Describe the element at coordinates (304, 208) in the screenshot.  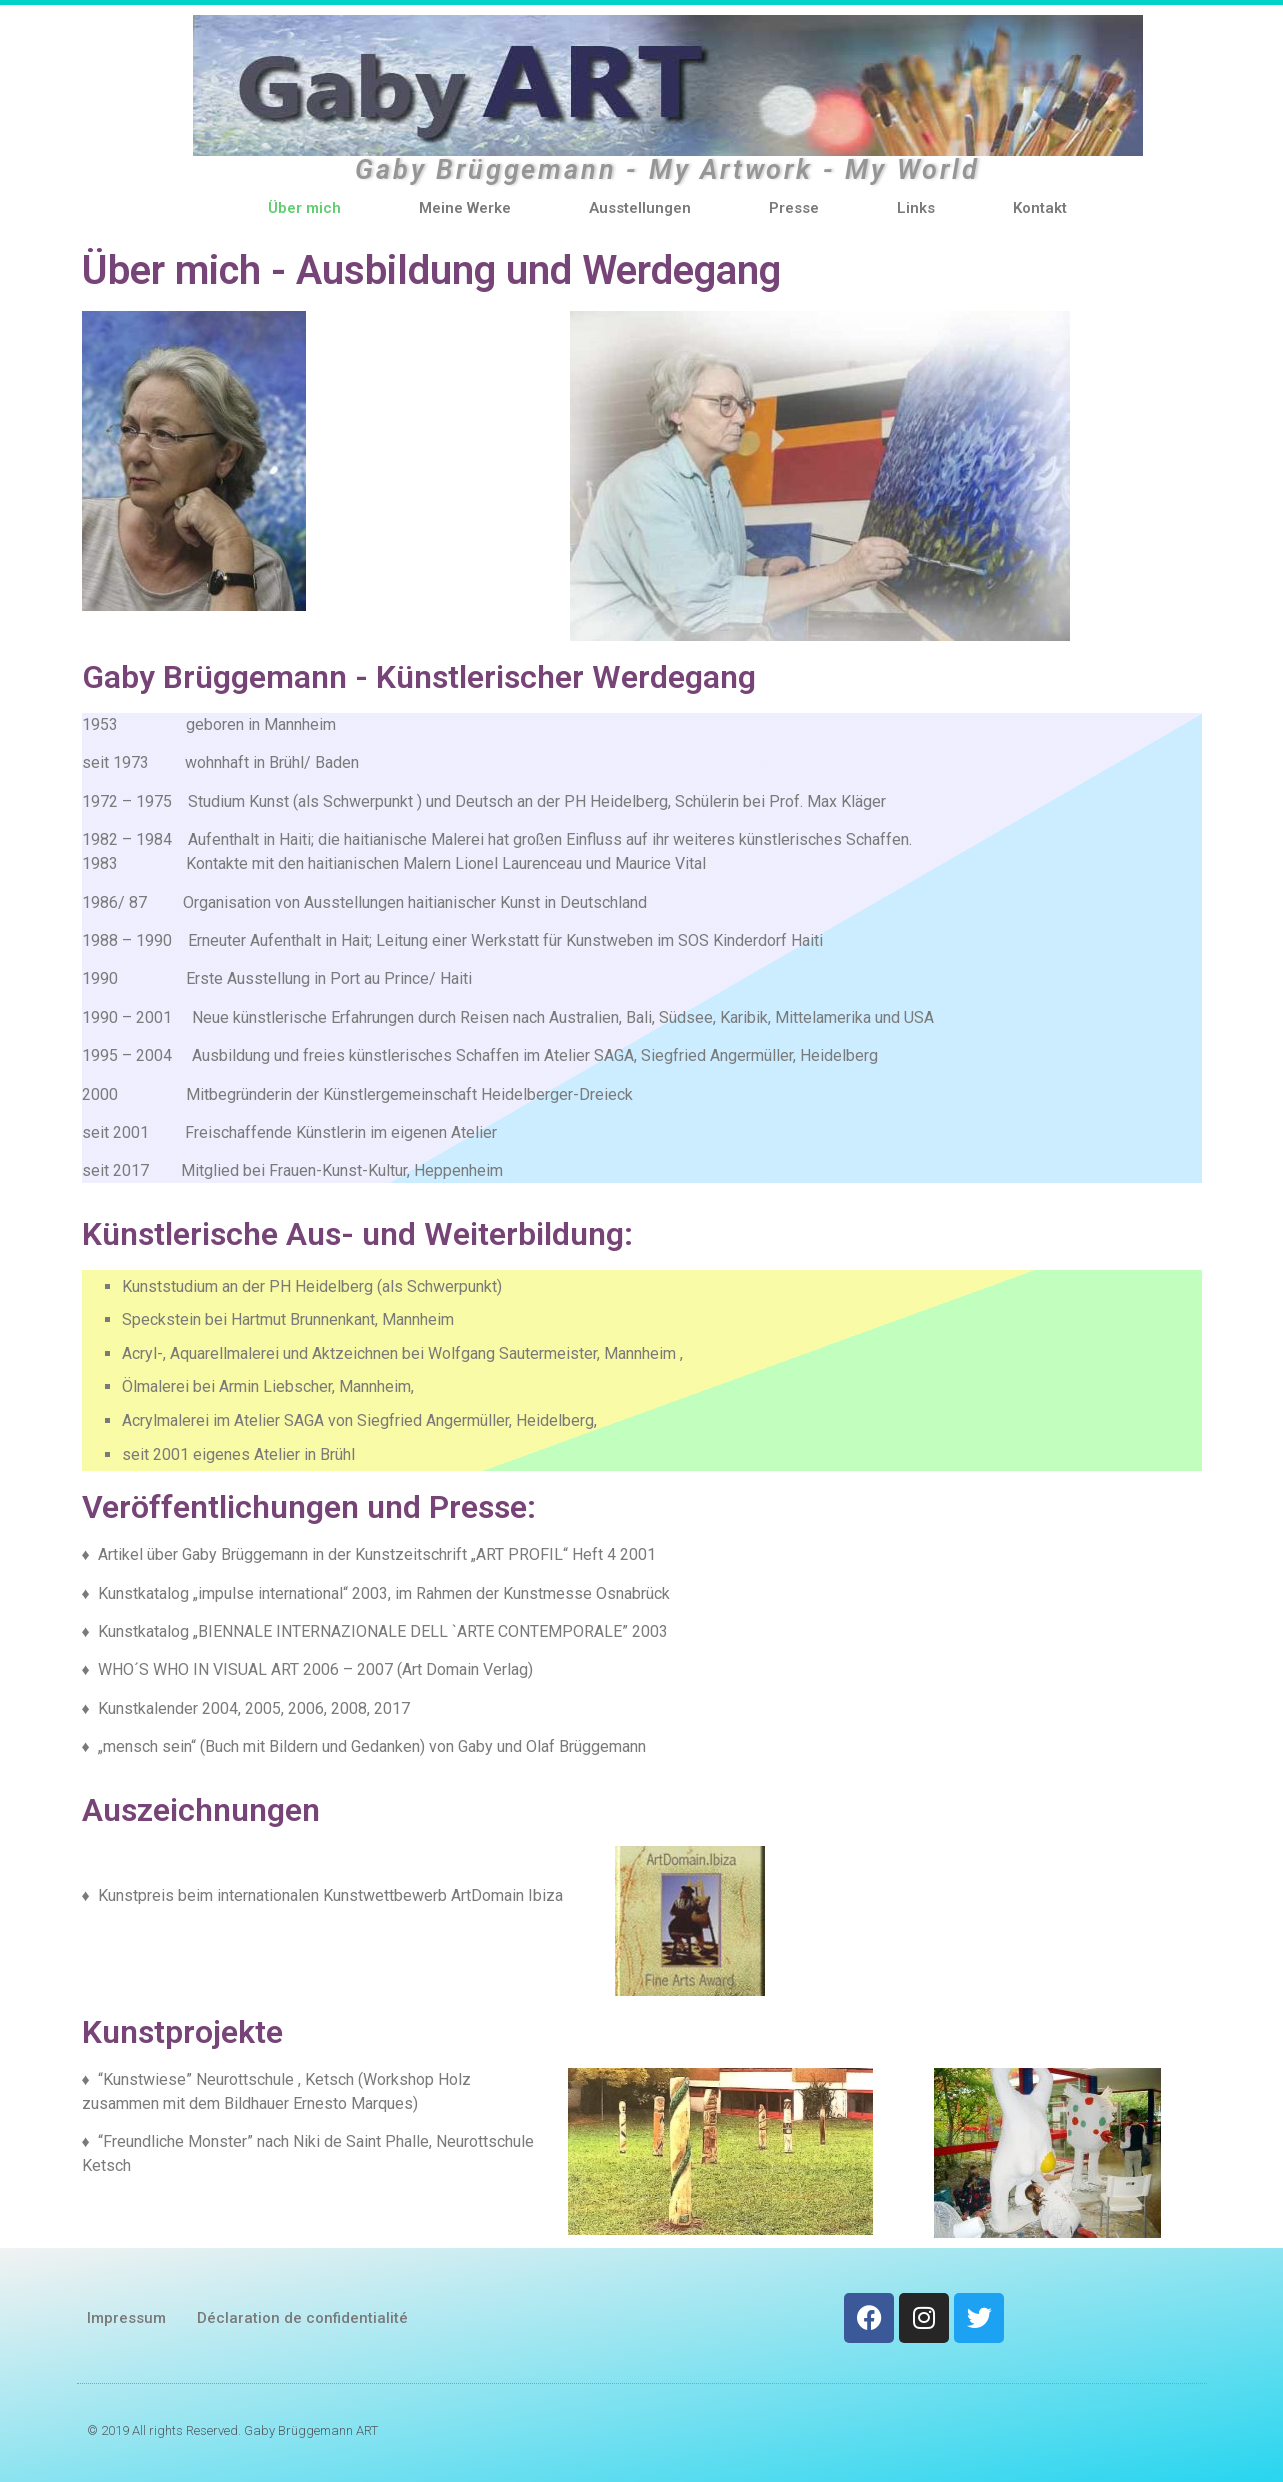
I see `Über mich` at that location.